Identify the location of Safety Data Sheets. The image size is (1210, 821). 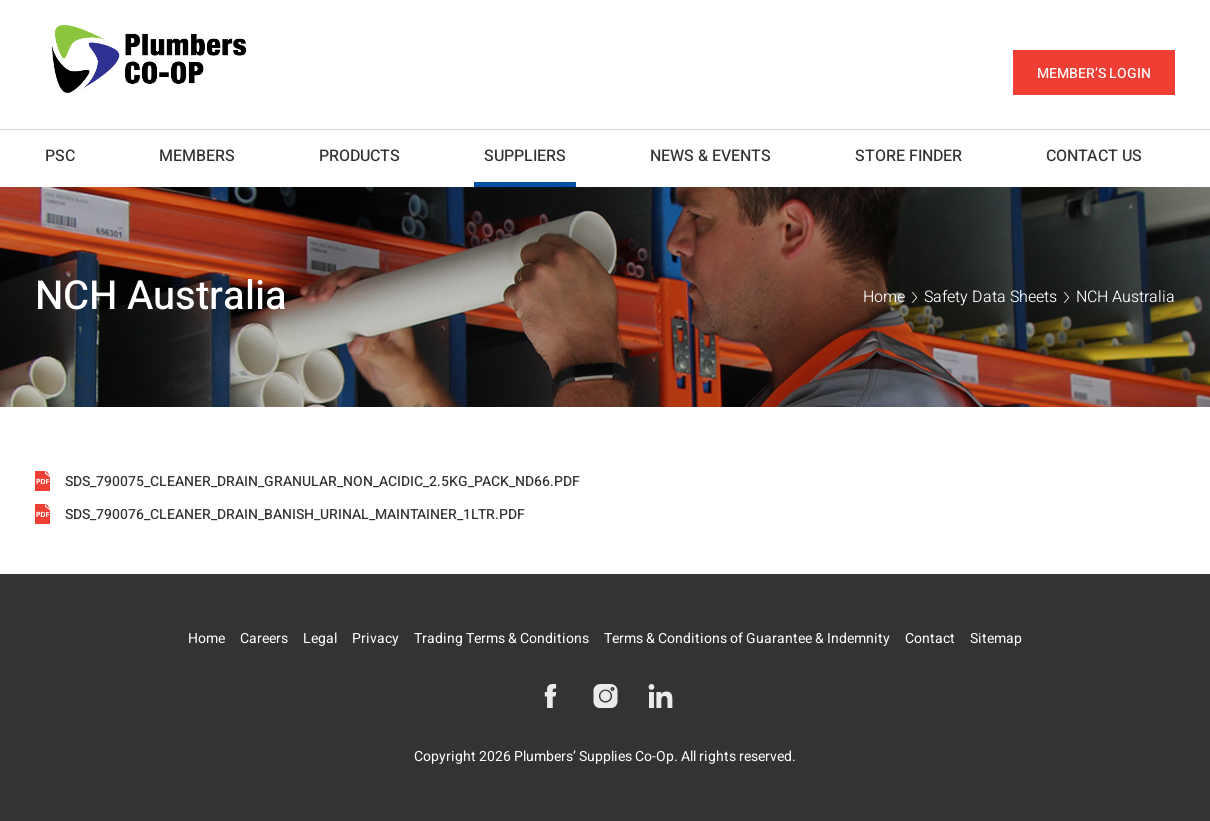
(990, 297).